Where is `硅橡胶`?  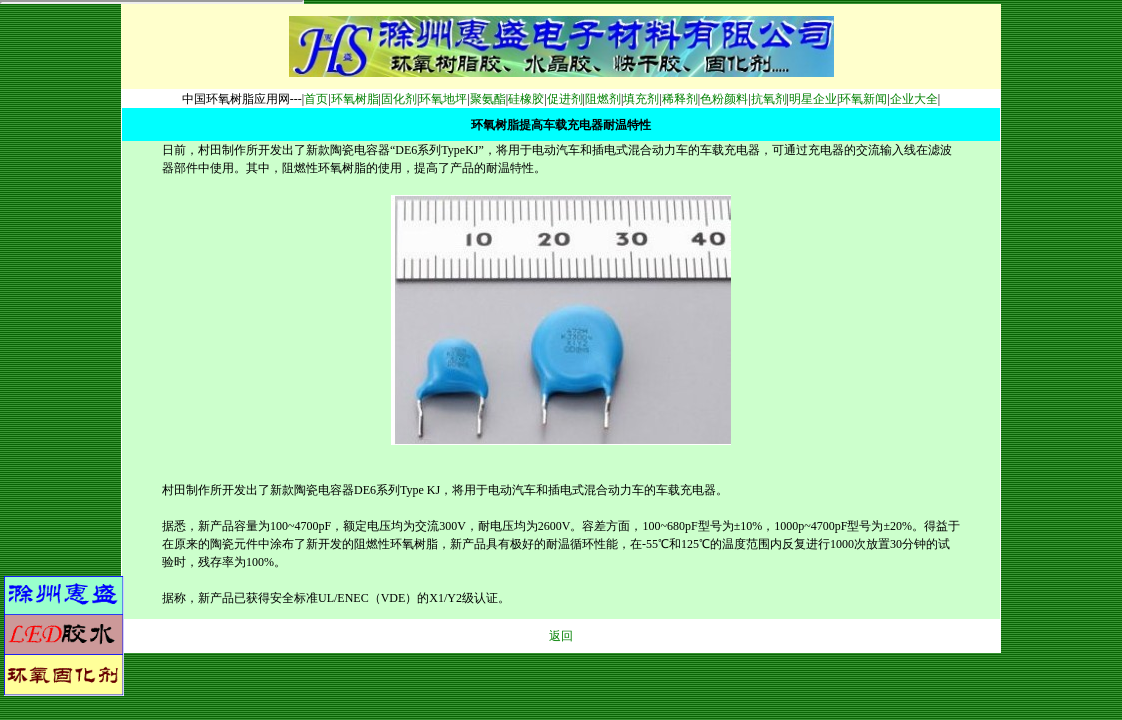 硅橡胶 is located at coordinates (526, 99).